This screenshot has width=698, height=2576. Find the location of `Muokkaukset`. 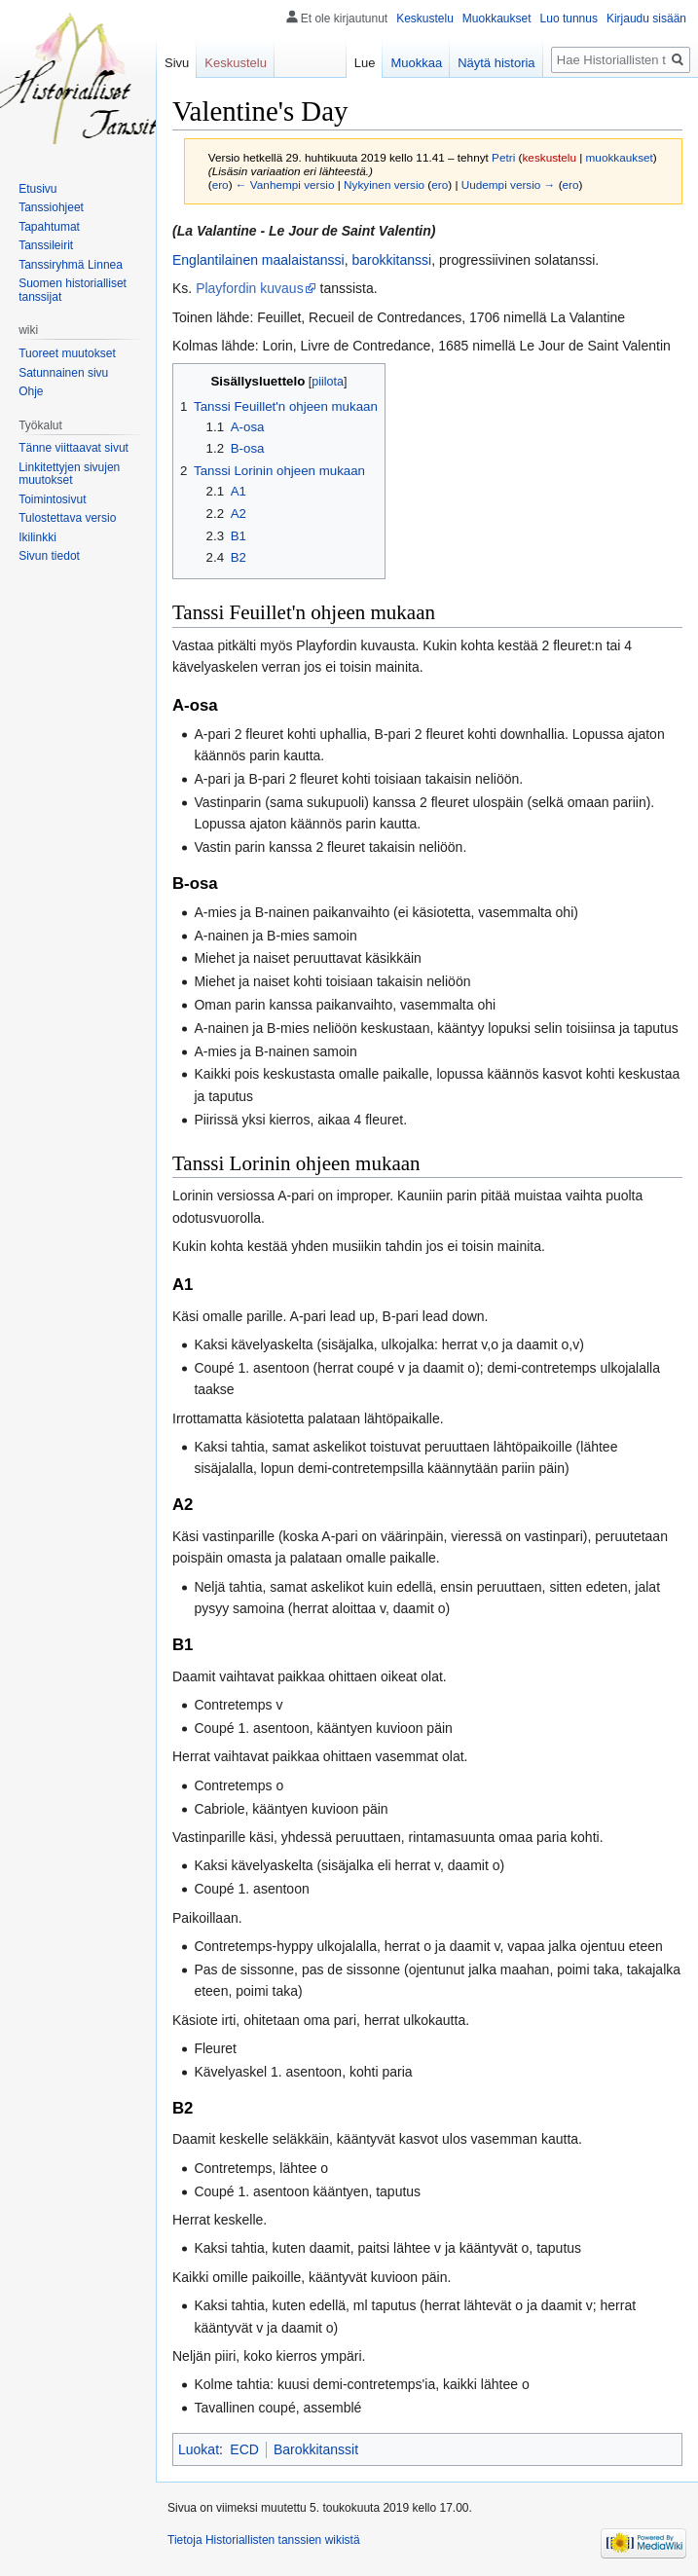

Muokkaukset is located at coordinates (497, 18).